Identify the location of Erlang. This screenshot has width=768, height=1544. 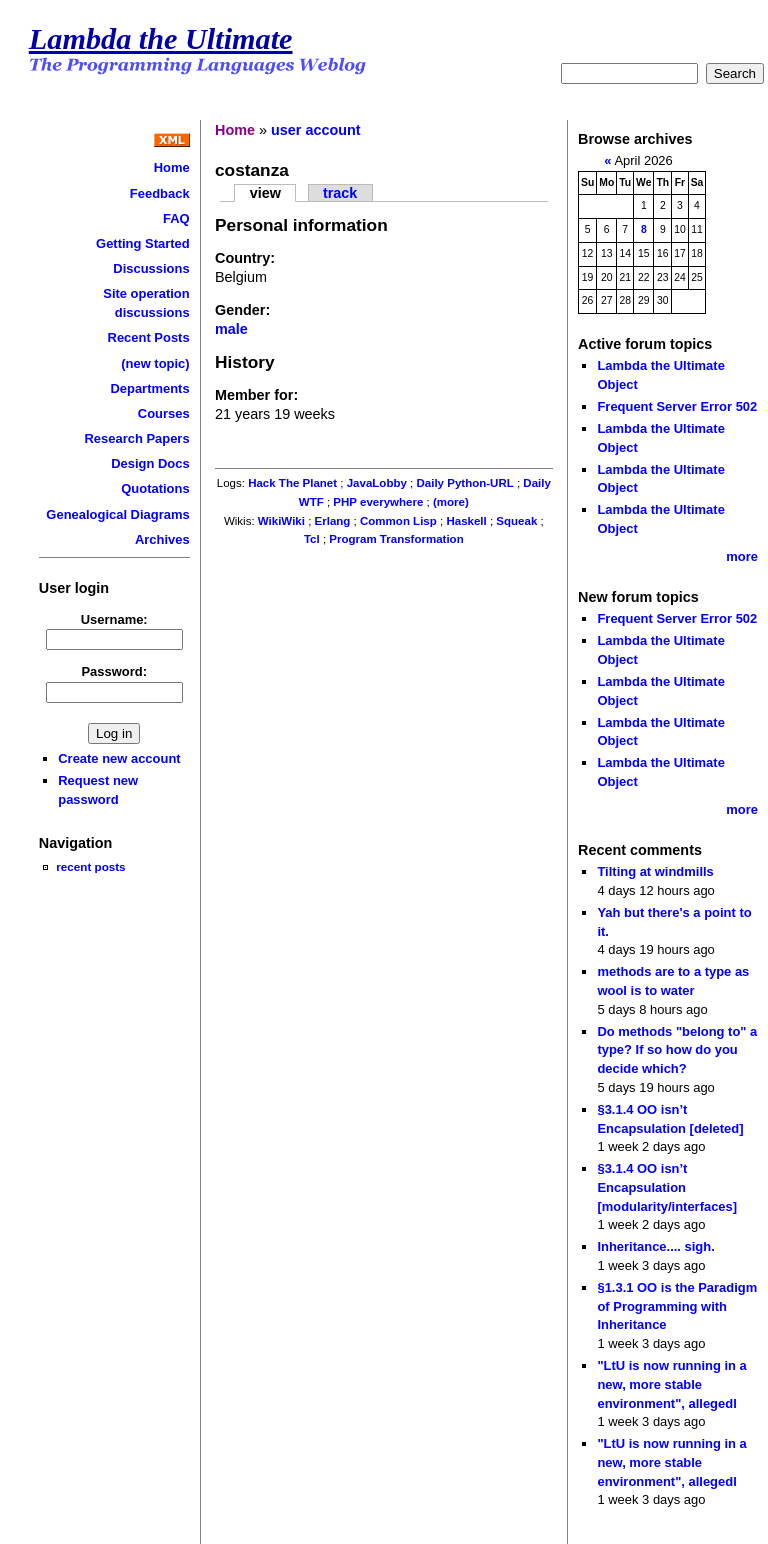
(333, 521).